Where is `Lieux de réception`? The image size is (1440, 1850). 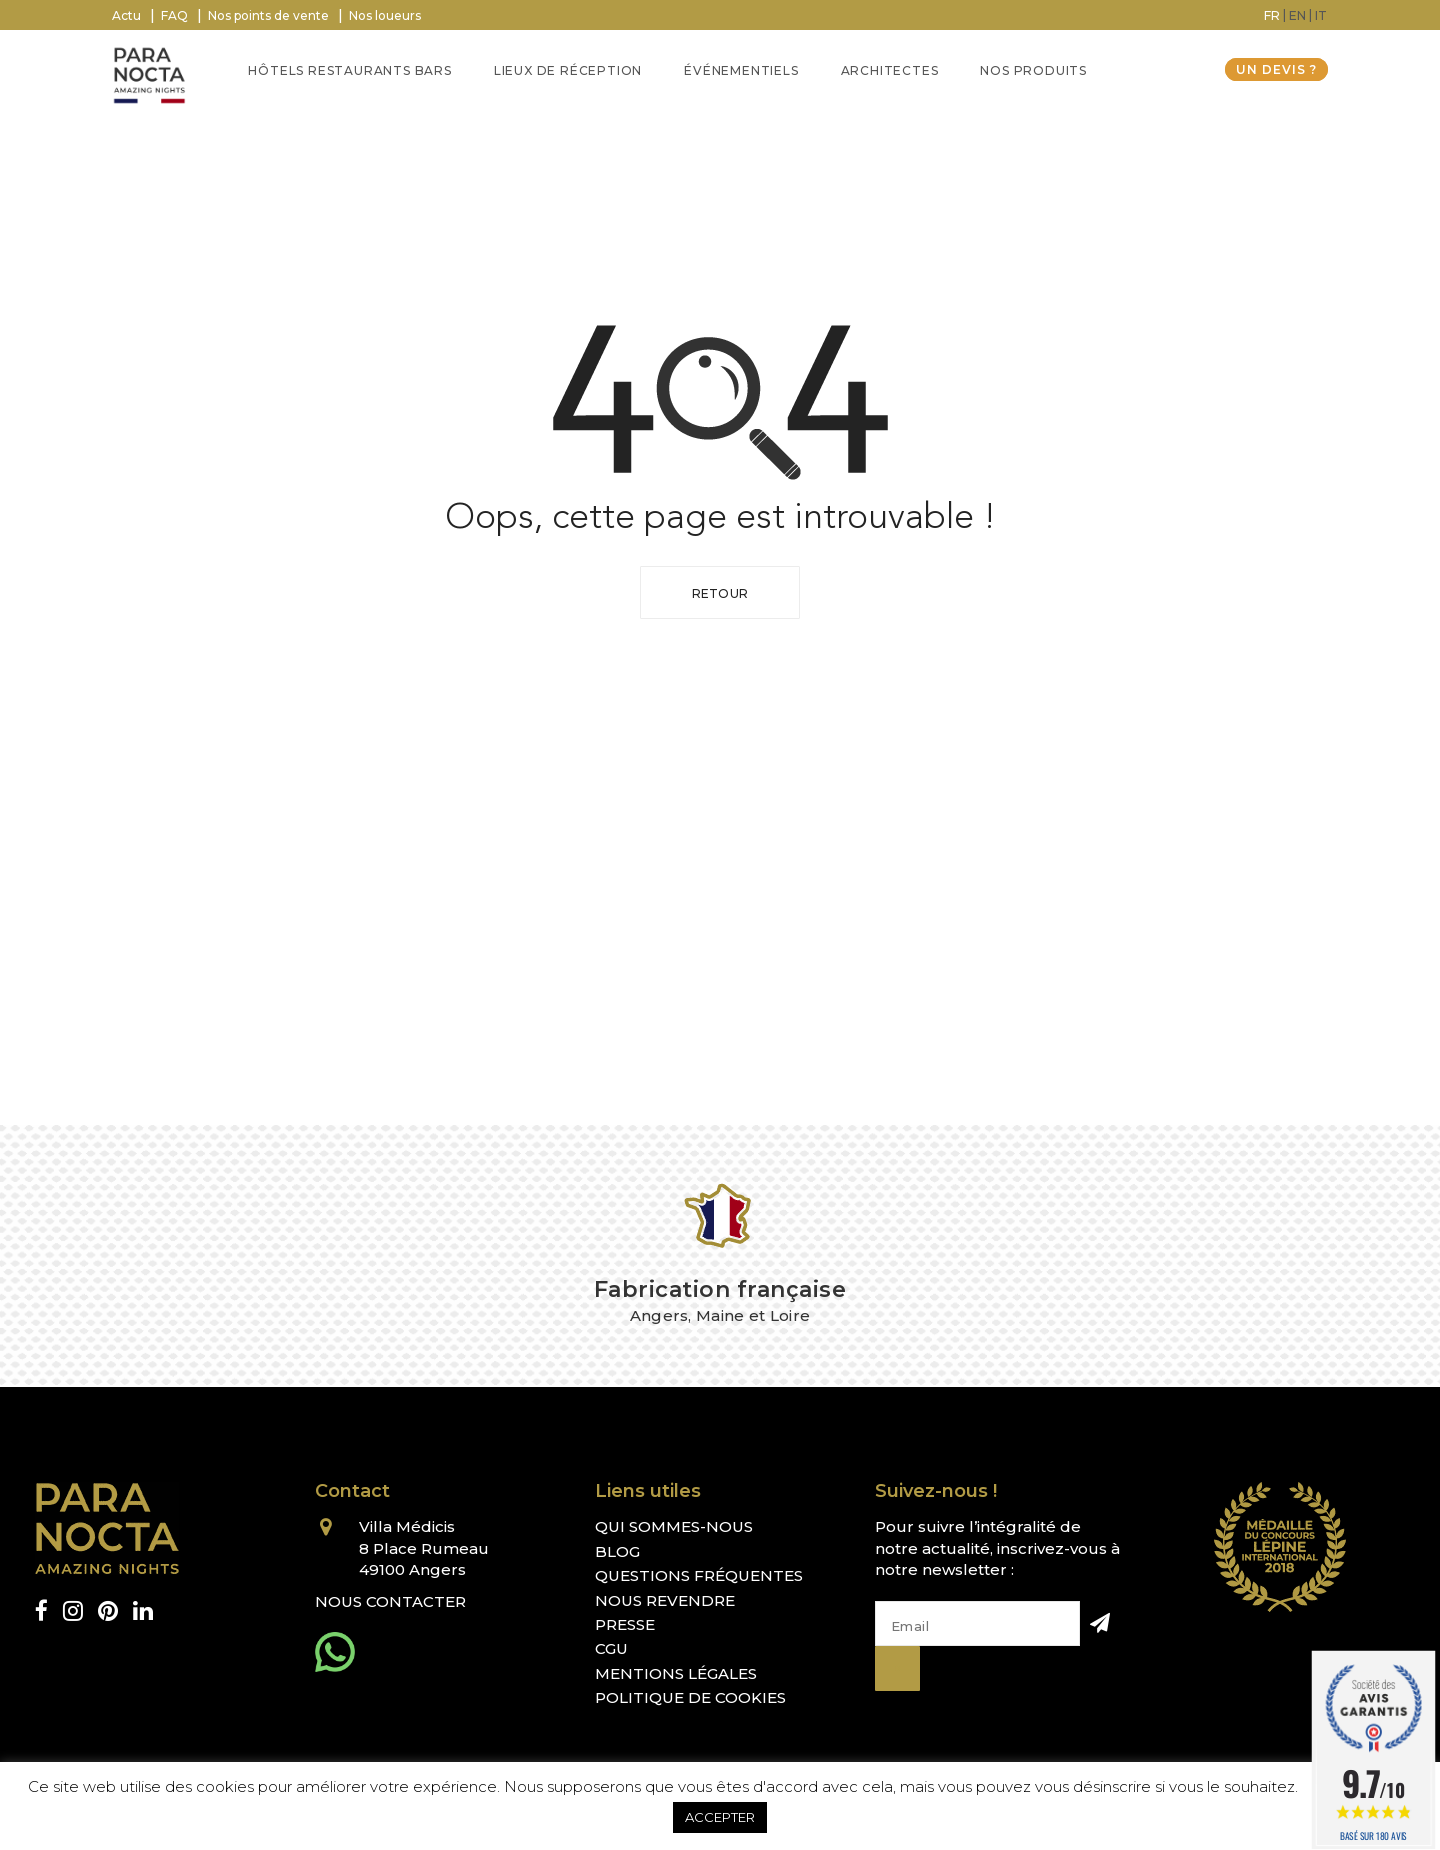 Lieux de réception is located at coordinates (568, 70).